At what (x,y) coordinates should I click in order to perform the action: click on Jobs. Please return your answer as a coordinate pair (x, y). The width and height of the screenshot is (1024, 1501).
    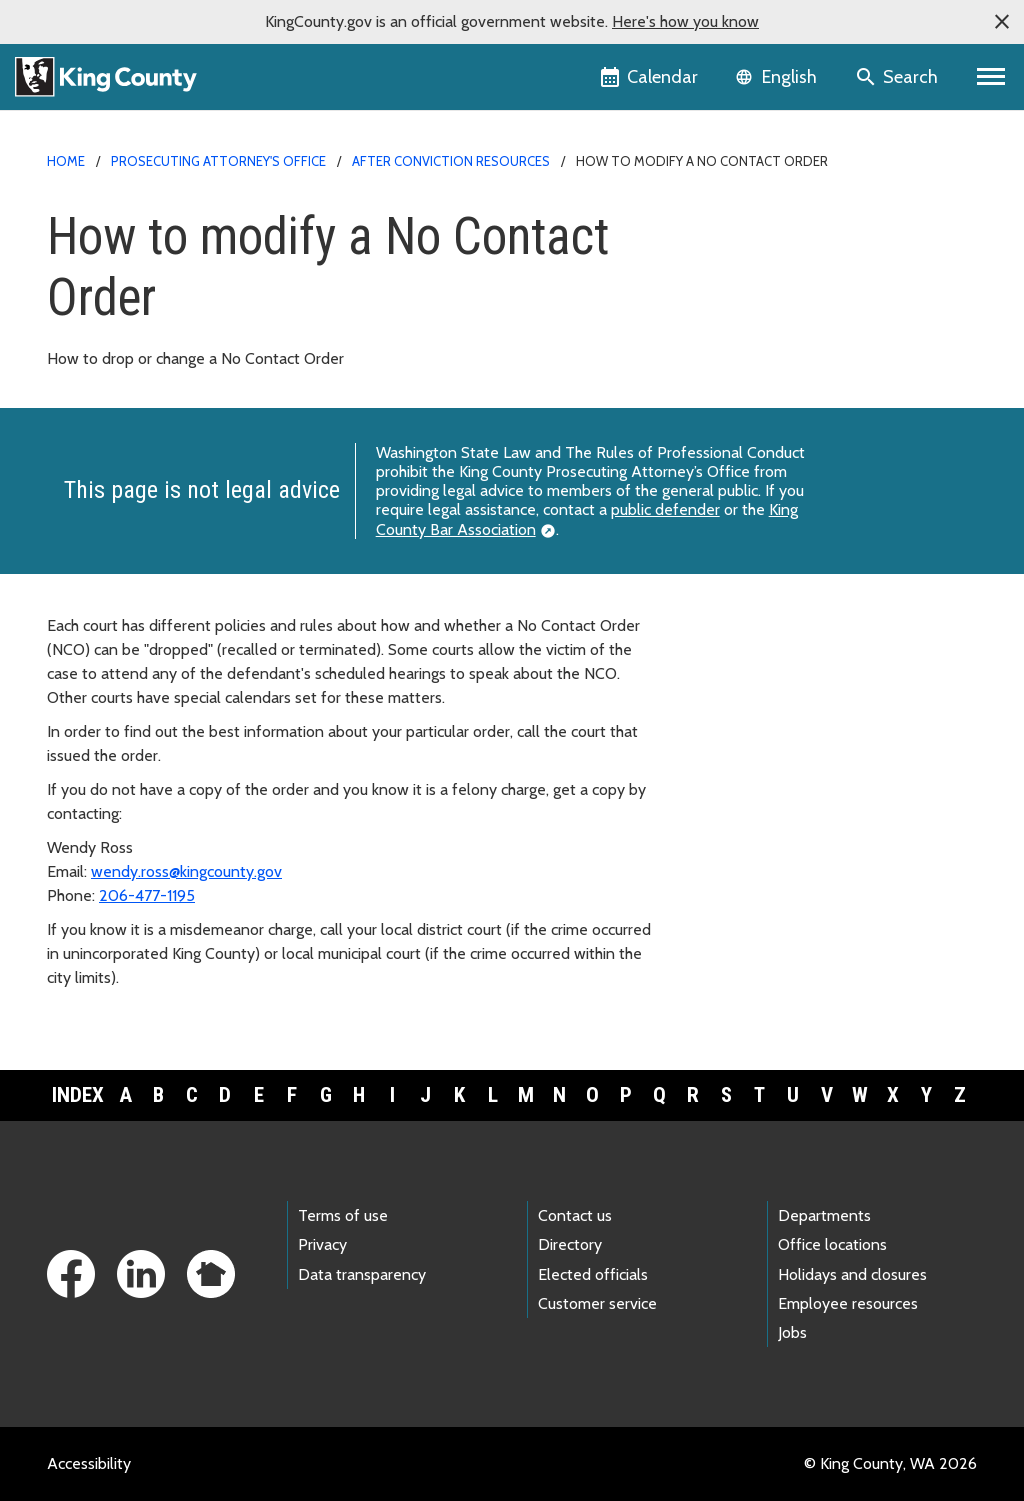
    Looking at the image, I should click on (792, 1332).